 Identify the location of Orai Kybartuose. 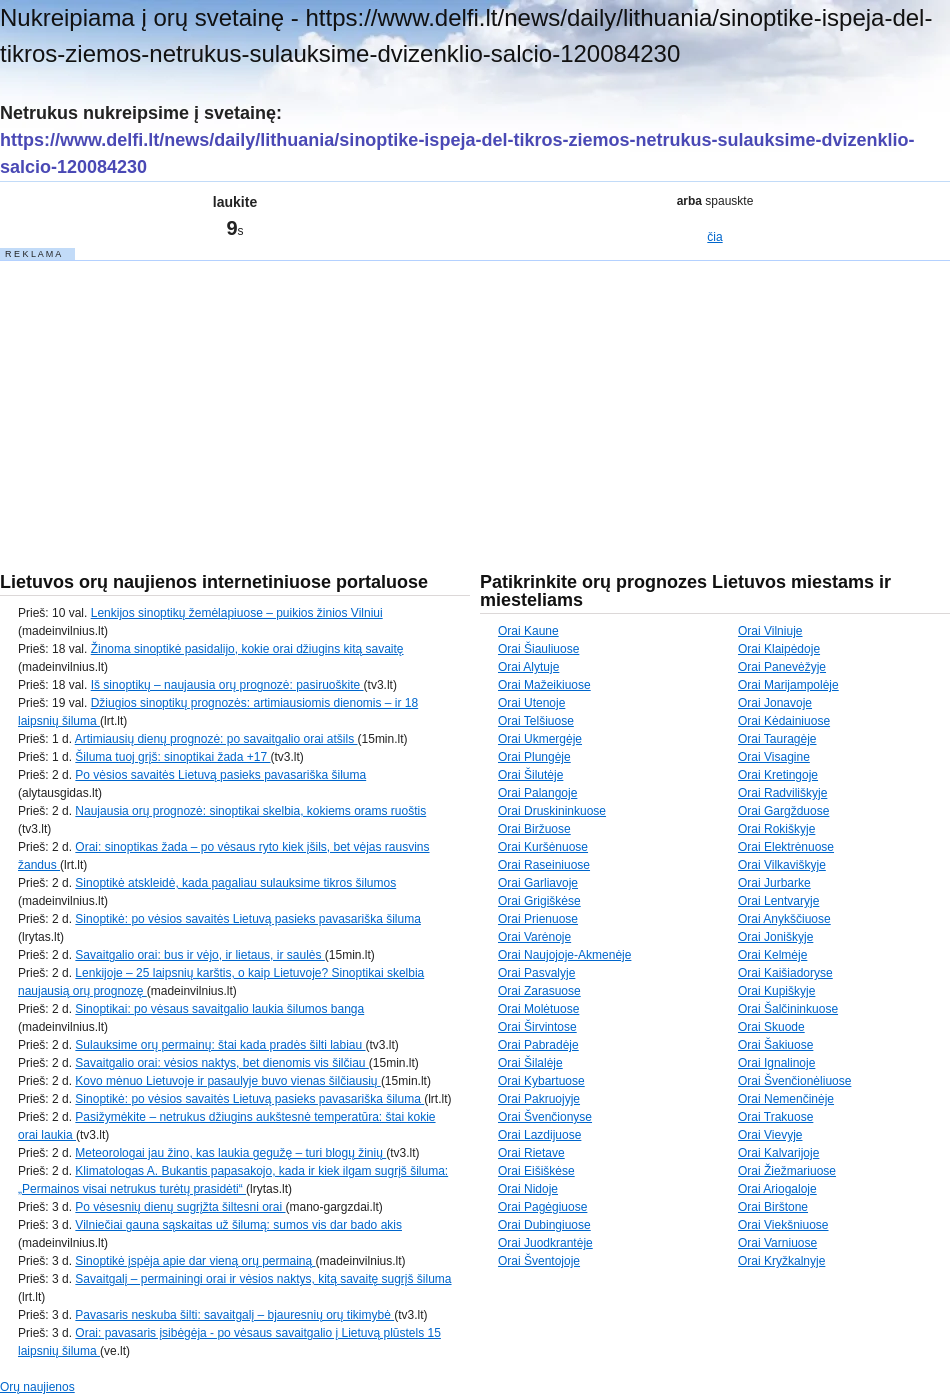
(541, 1081).